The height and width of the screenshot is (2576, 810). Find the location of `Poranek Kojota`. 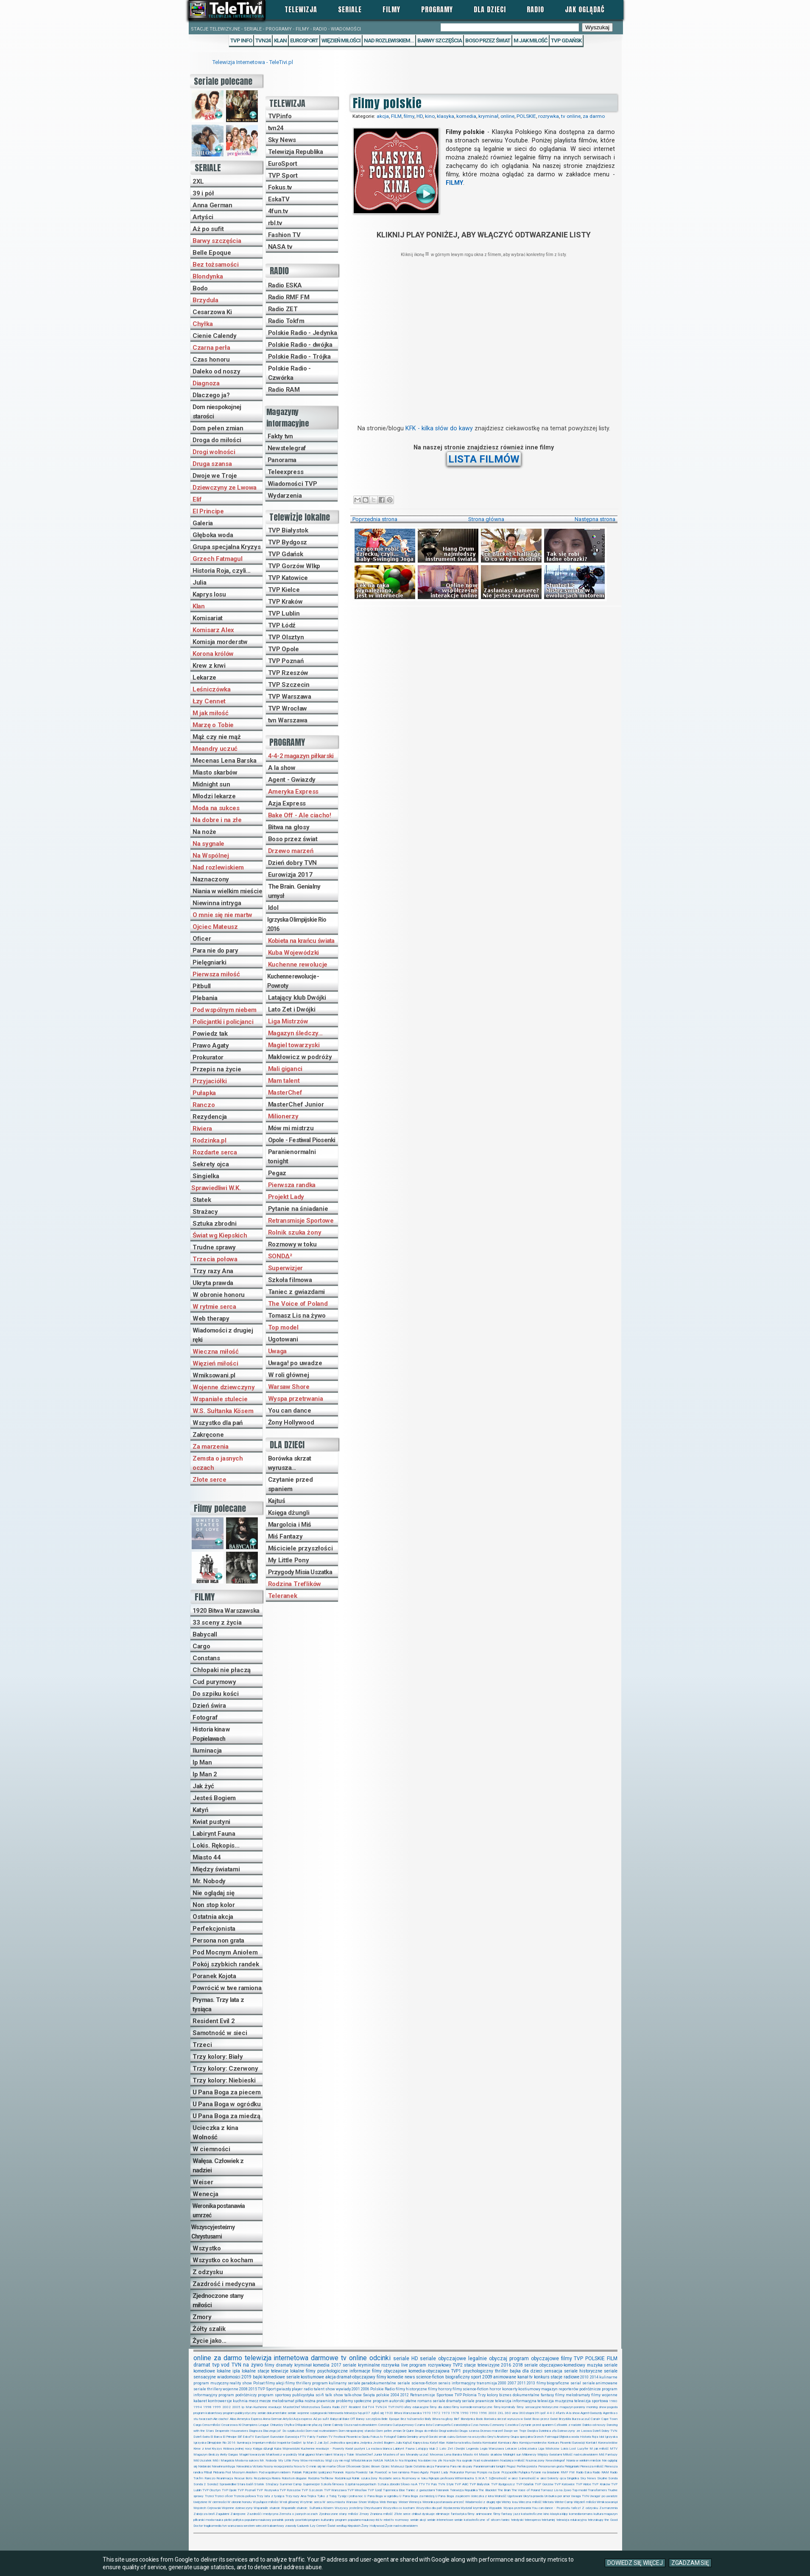

Poranek Kojota is located at coordinates (214, 1976).